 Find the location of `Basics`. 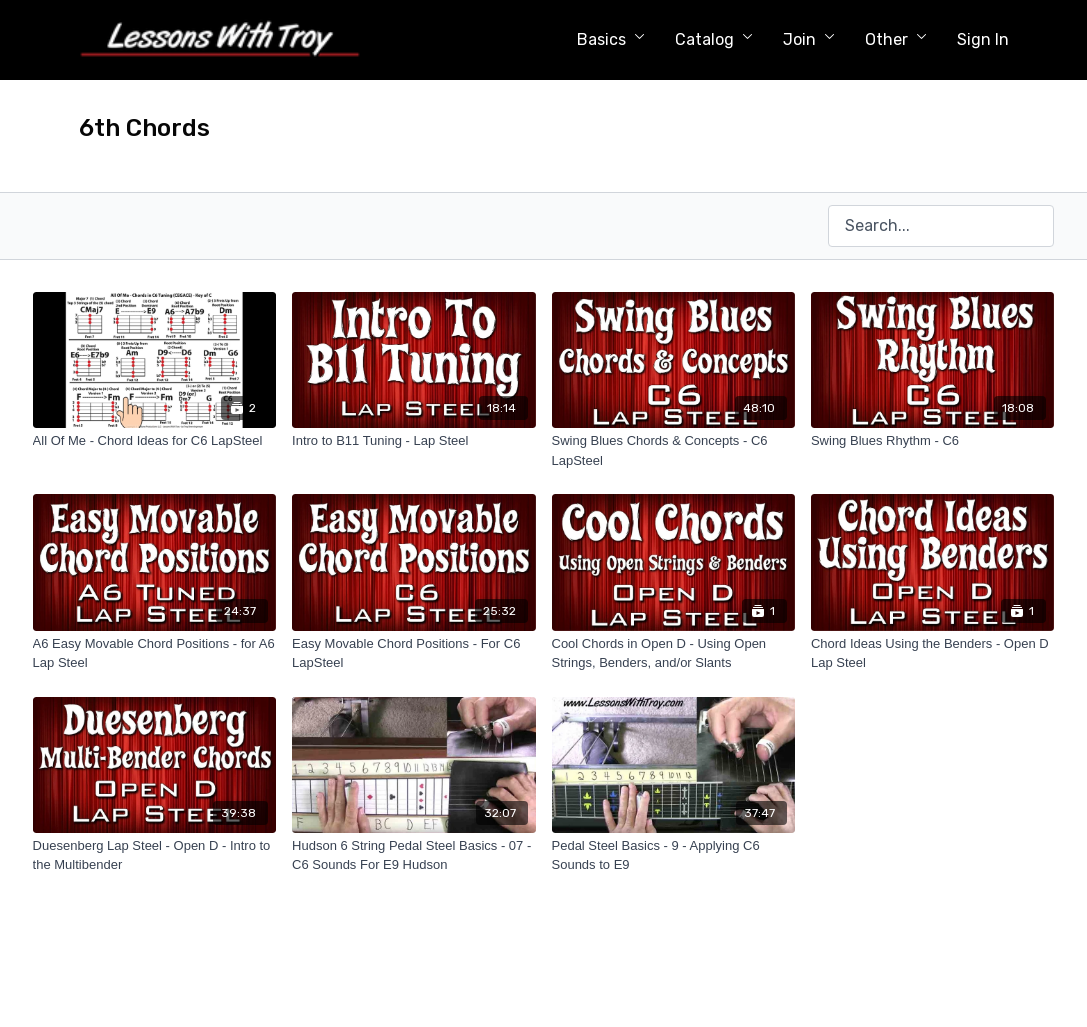

Basics is located at coordinates (611, 39).